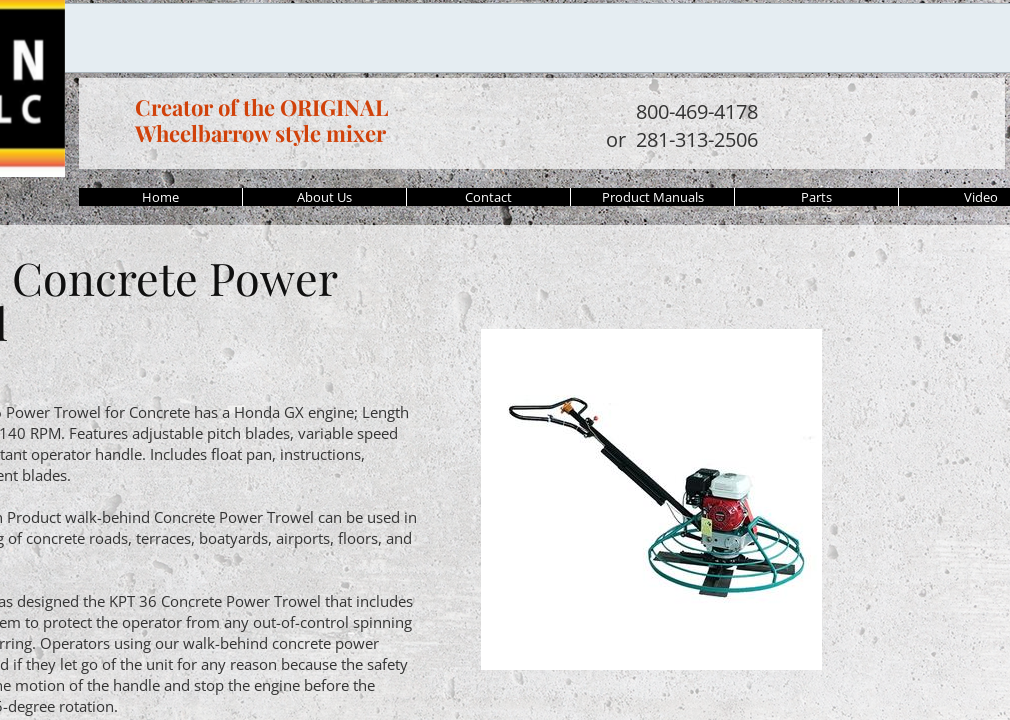 Image resolution: width=1010 pixels, height=720 pixels. Describe the element at coordinates (653, 197) in the screenshot. I see `Product Manuals` at that location.